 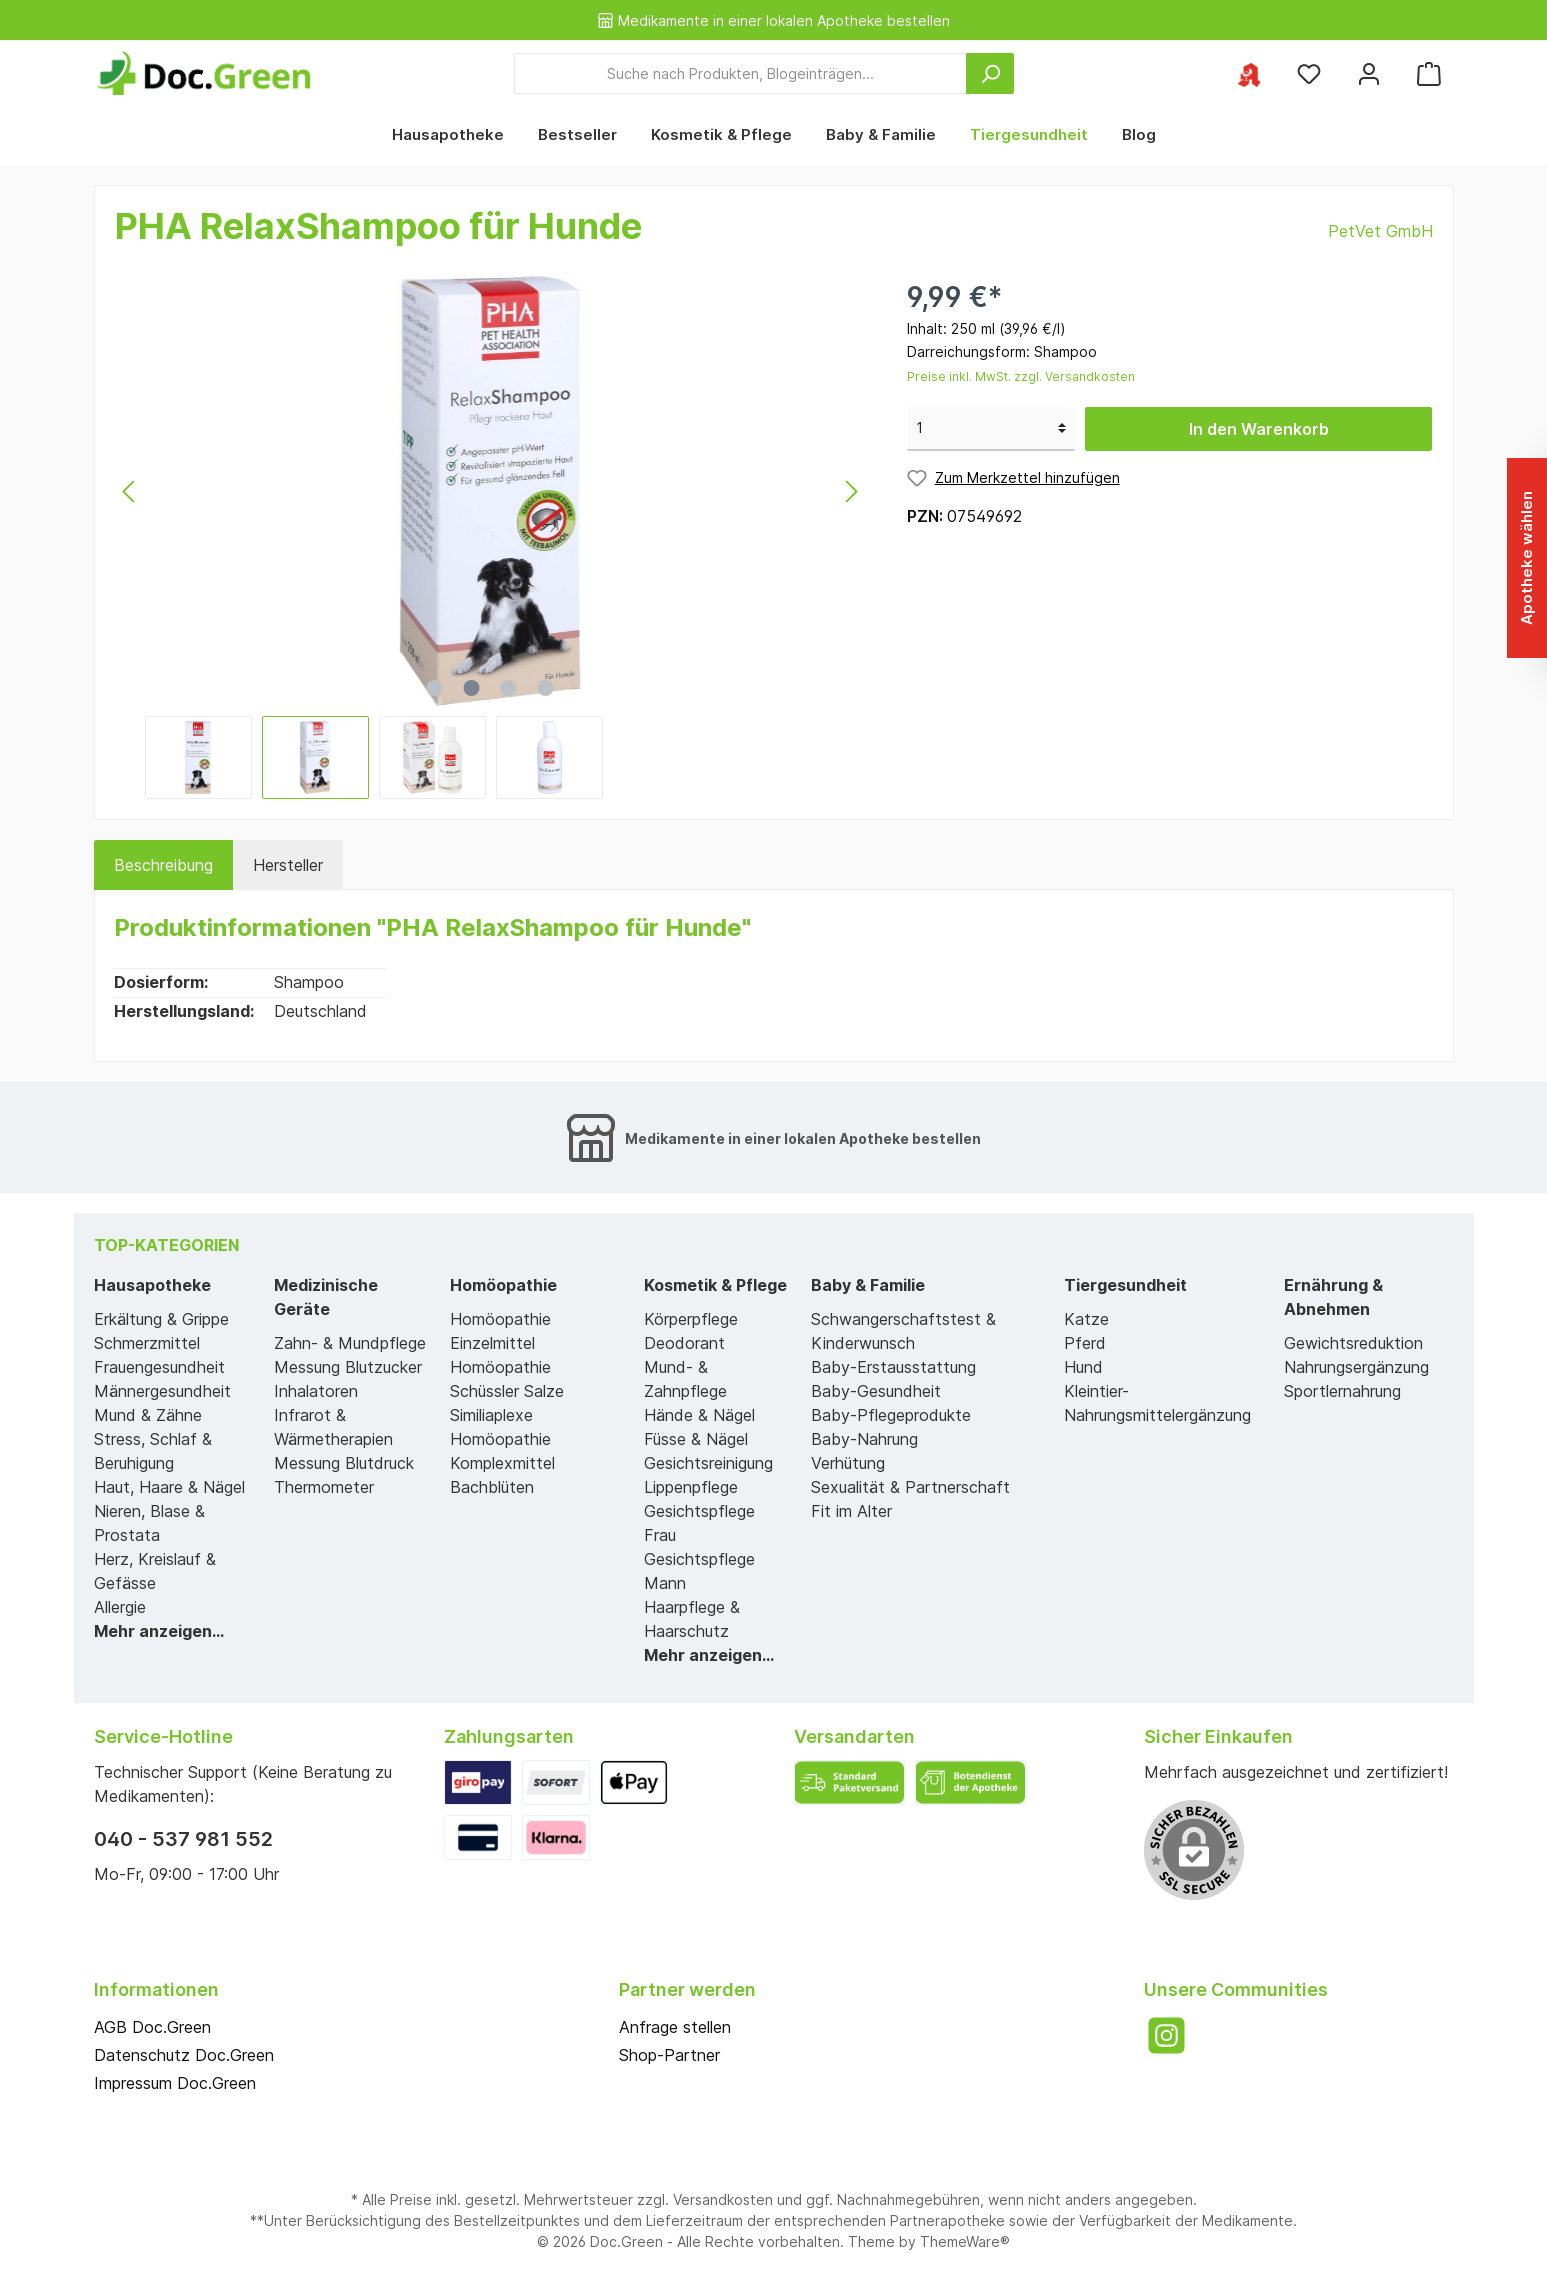 What do you see at coordinates (491, 1415) in the screenshot?
I see `Similiaplexe` at bounding box center [491, 1415].